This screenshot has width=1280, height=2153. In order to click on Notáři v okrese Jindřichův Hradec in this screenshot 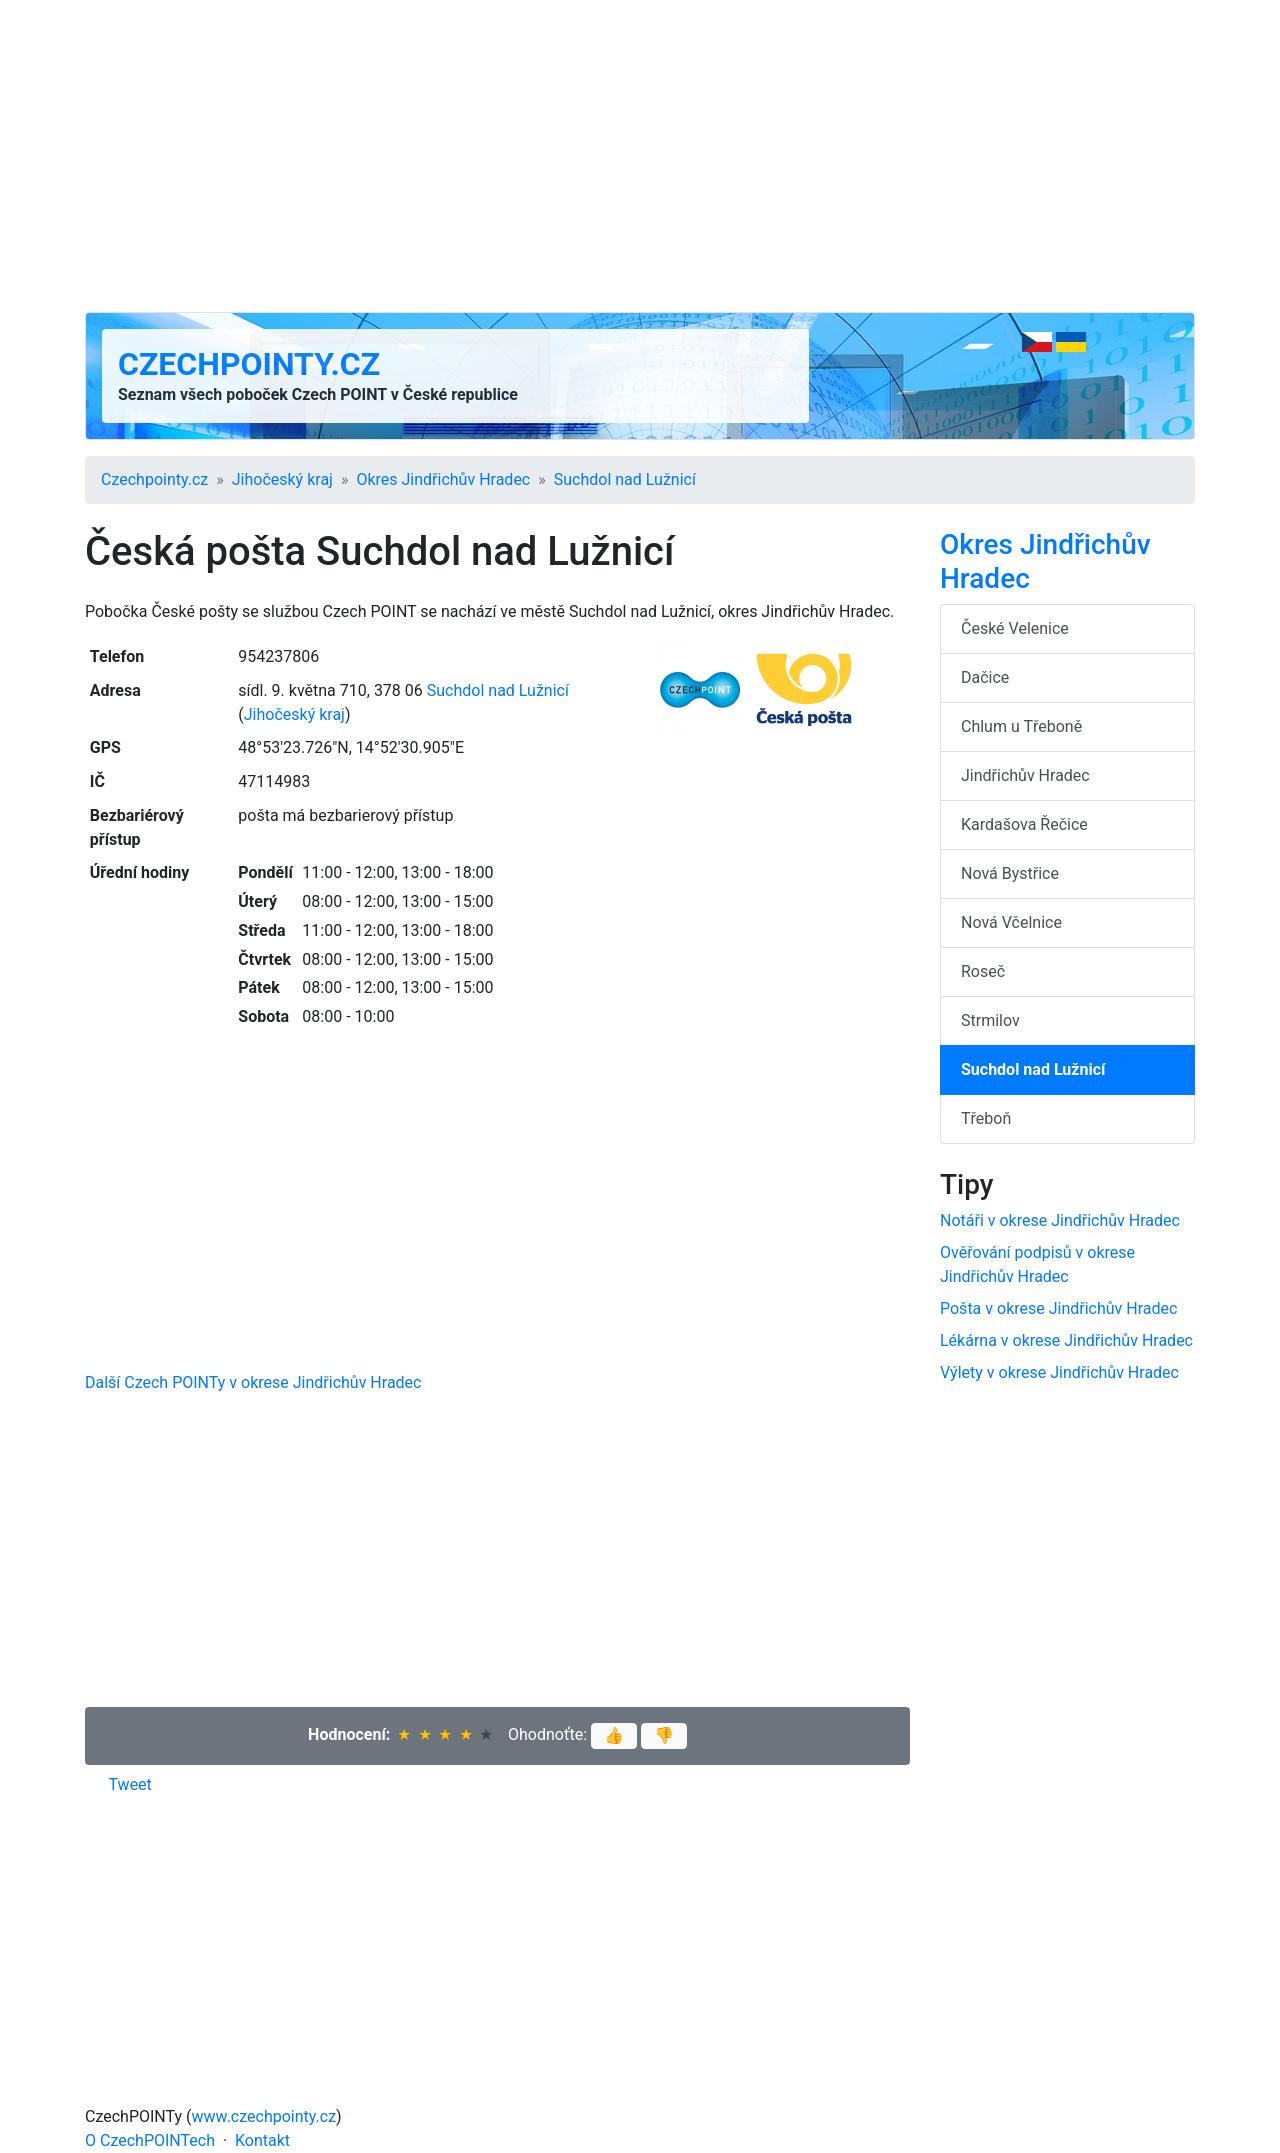, I will do `click(1060, 1220)`.